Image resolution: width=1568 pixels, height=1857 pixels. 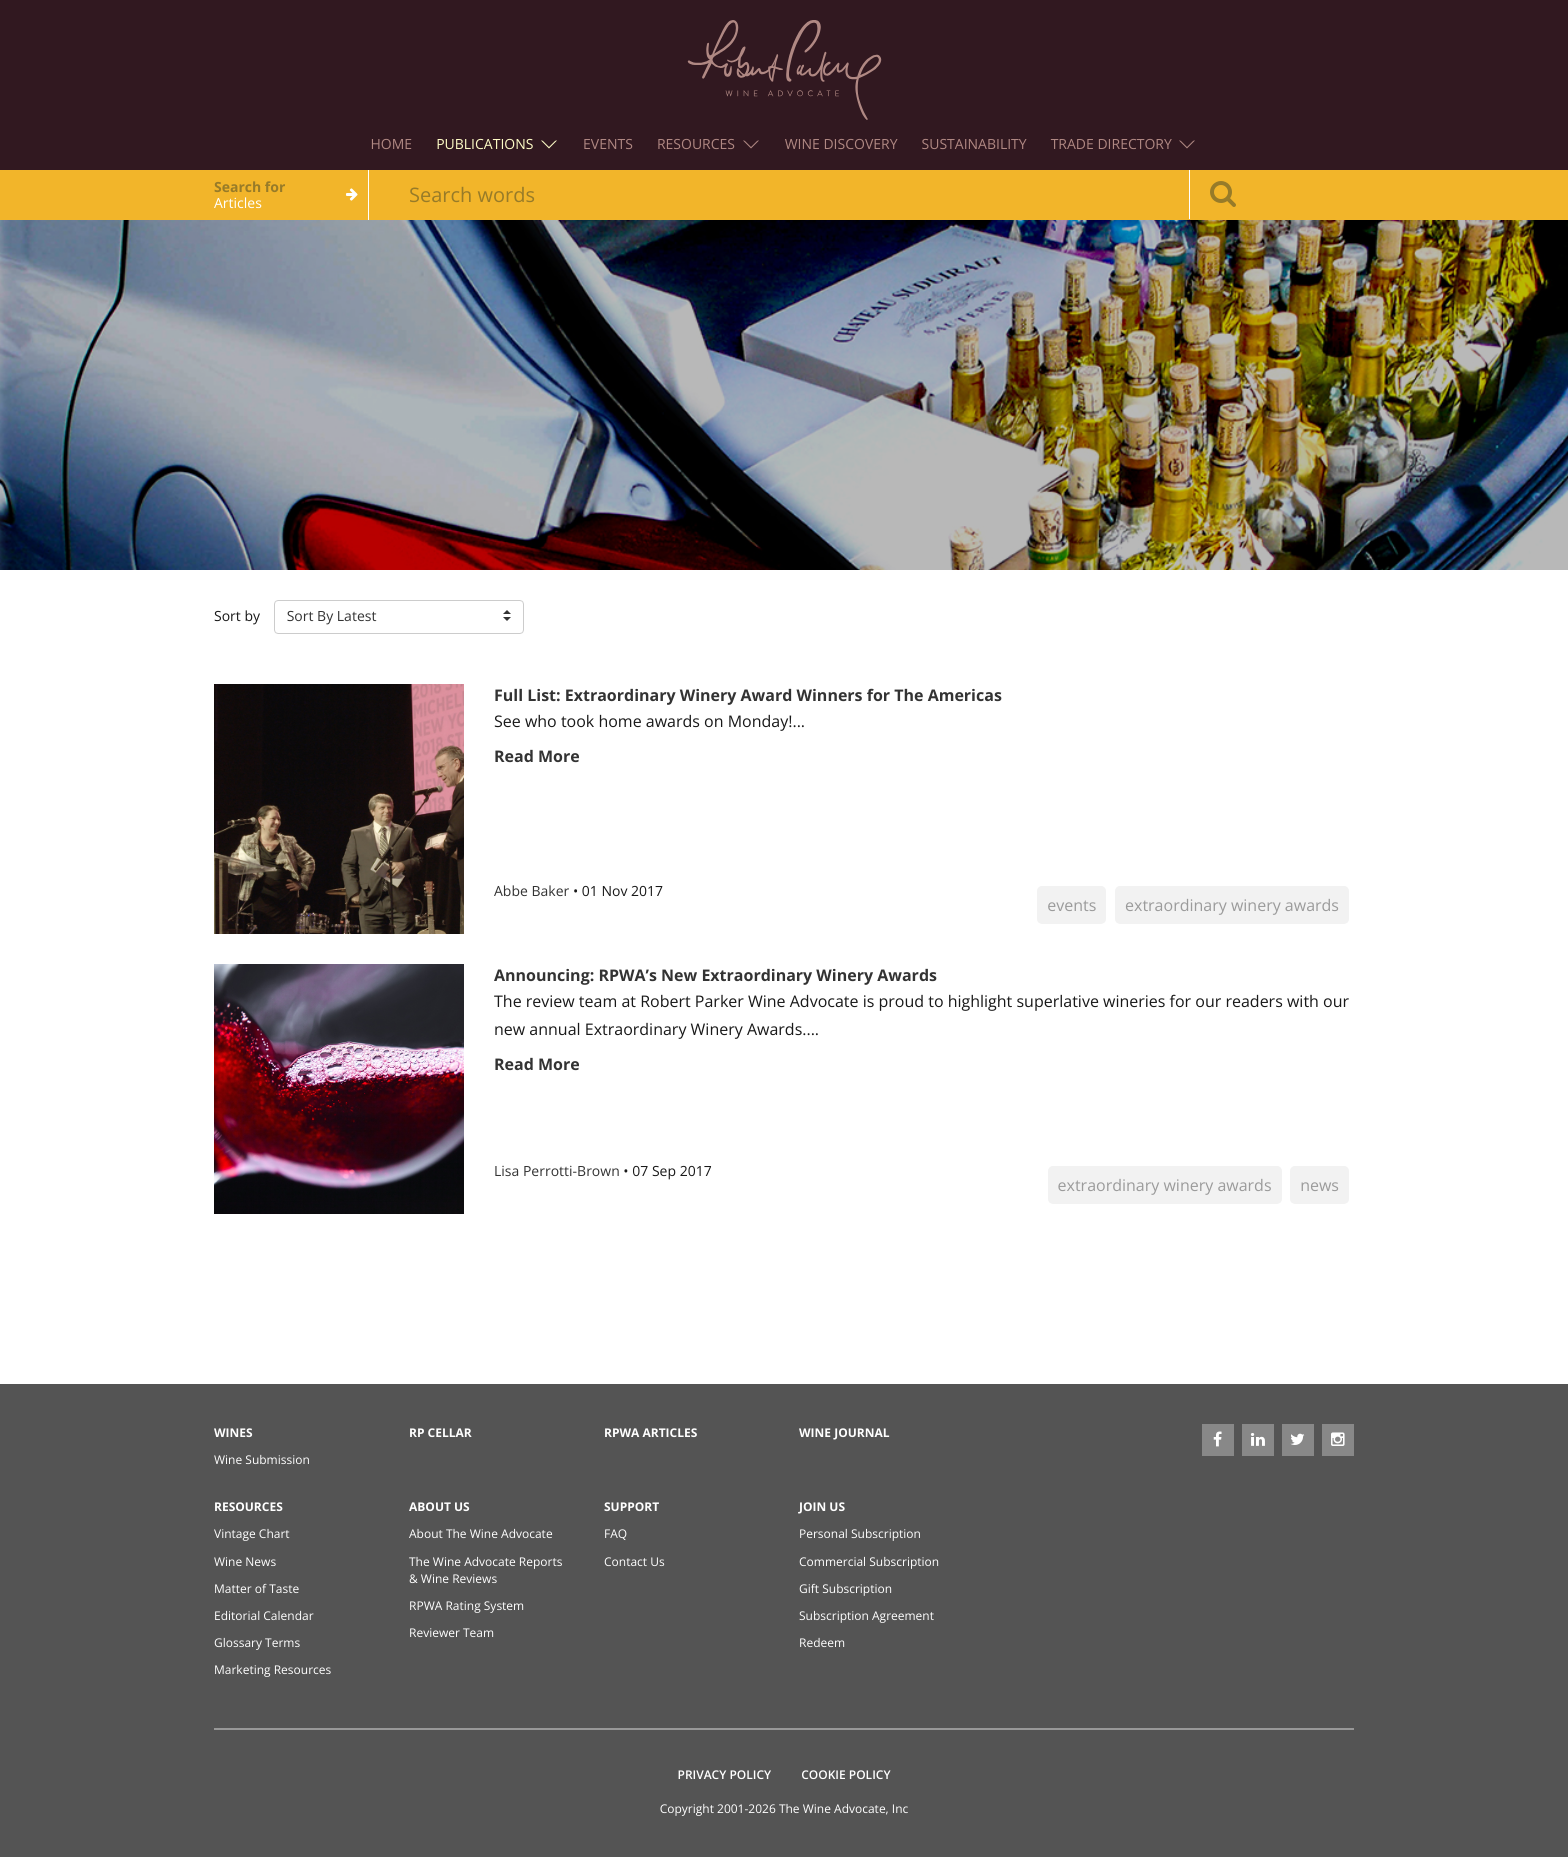 I want to click on Gift Subscription, so click(x=845, y=1588).